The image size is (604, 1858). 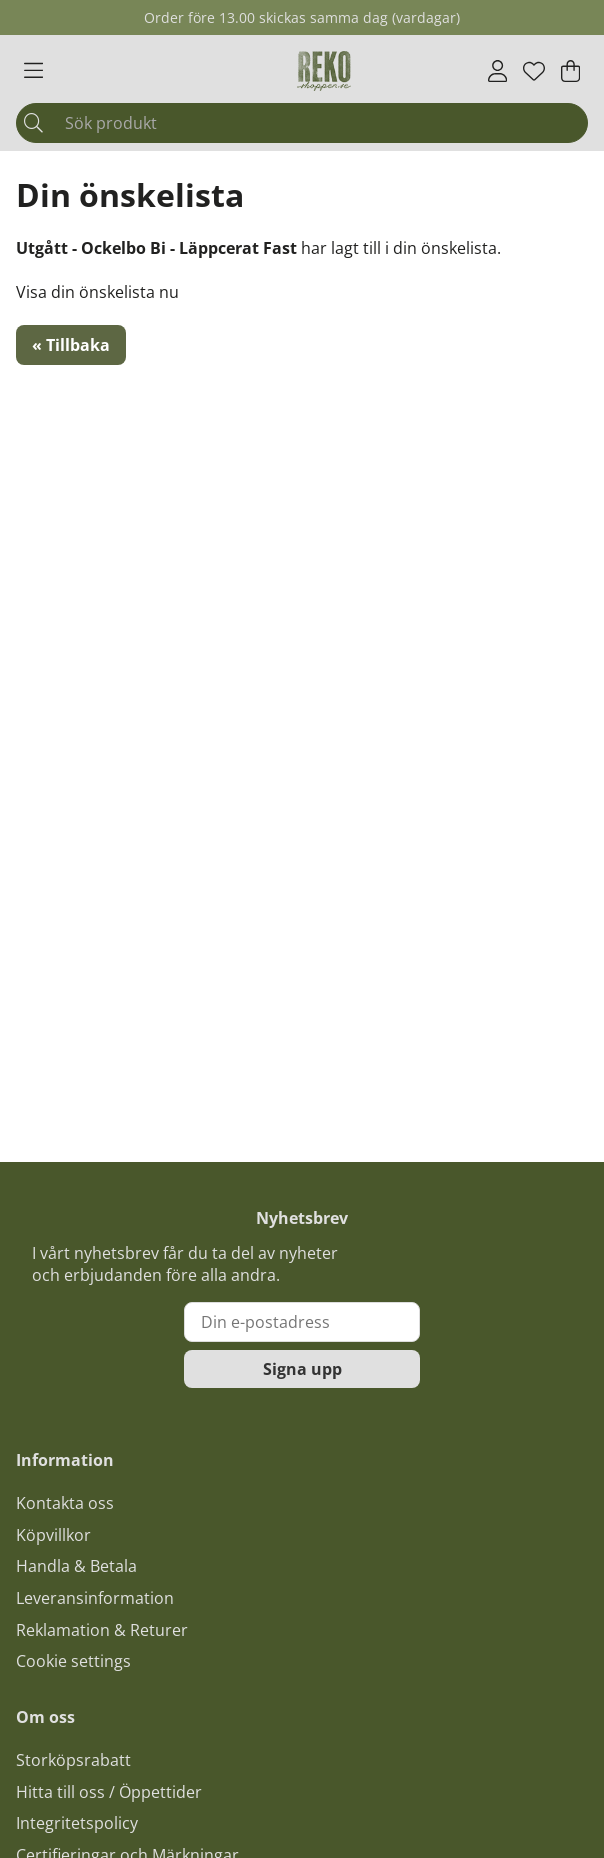 I want to click on [Logo linked to homepage of Polaris], so click(x=324, y=71).